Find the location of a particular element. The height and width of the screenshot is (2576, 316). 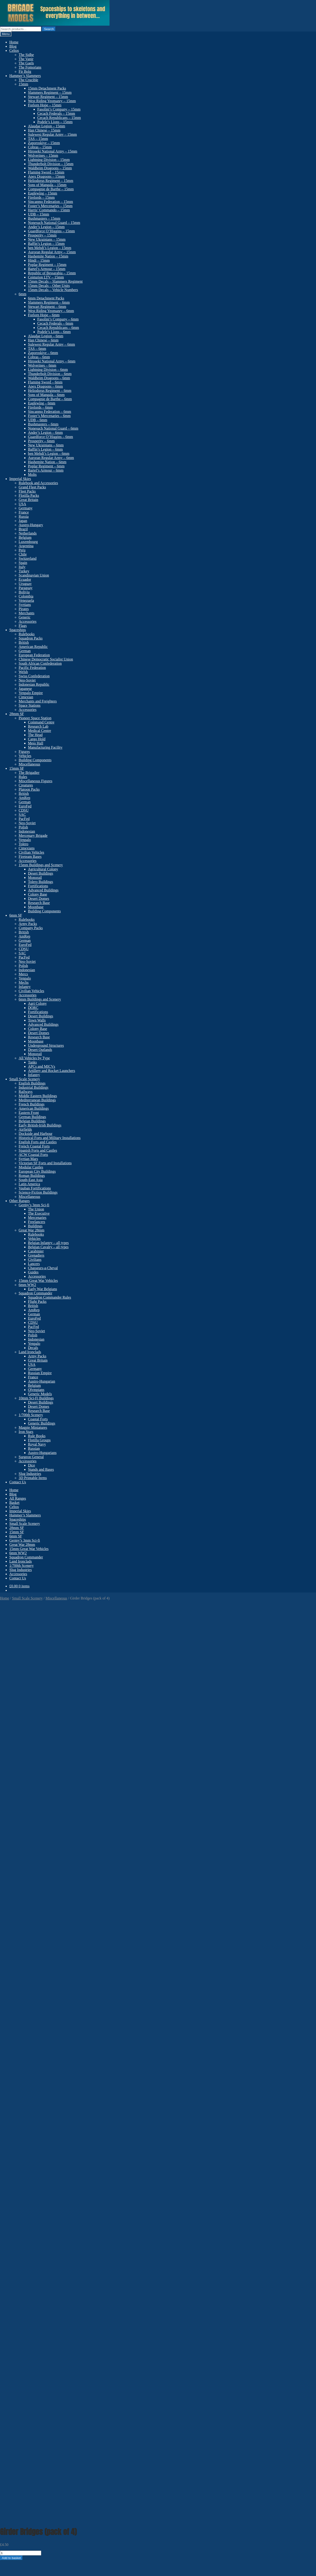

3D Printable Items is located at coordinates (33, 1478).